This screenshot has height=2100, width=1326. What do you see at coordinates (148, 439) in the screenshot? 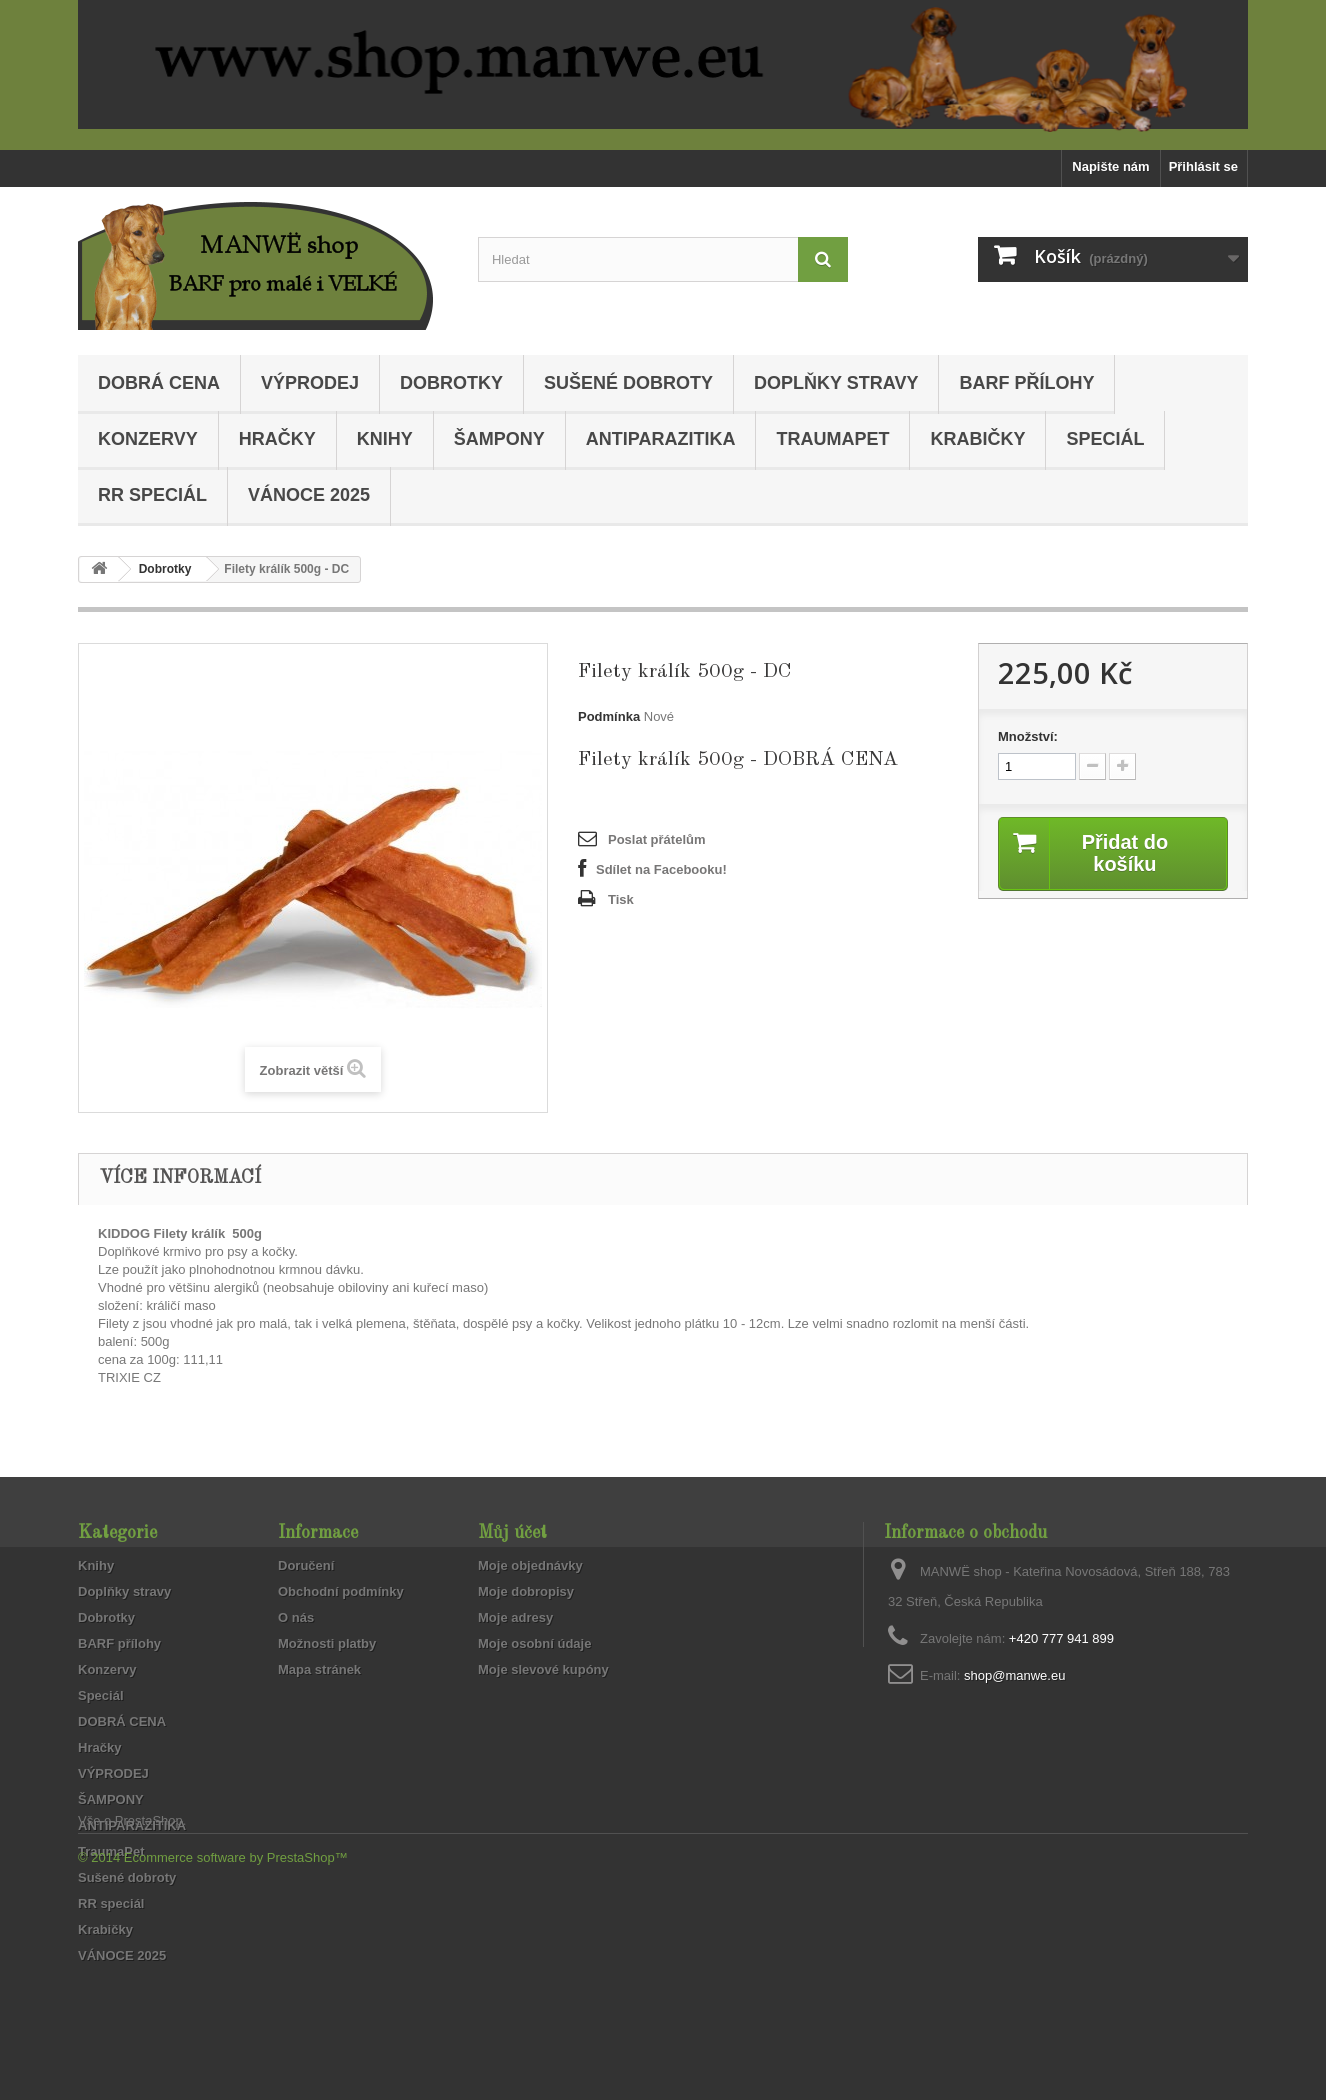
I see `Konzervy` at bounding box center [148, 439].